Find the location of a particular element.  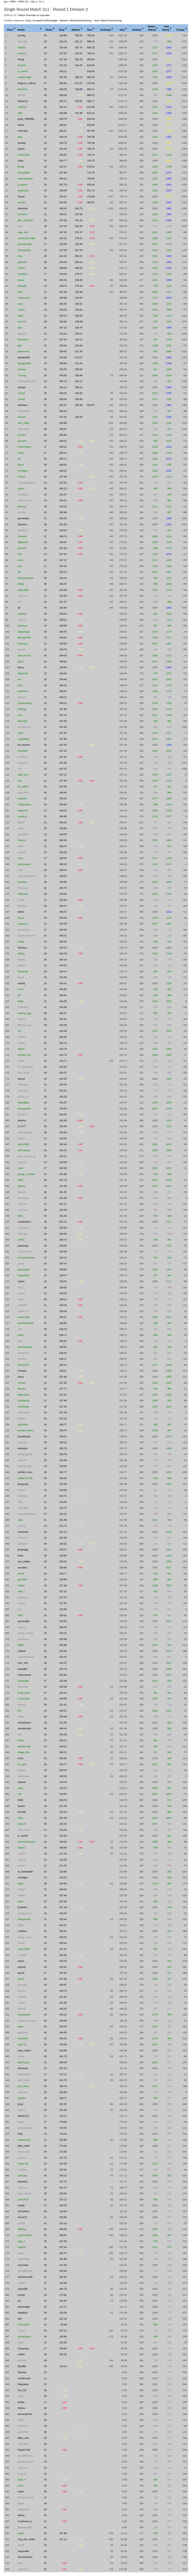

yuli98110146 is located at coordinates (25, 1478).